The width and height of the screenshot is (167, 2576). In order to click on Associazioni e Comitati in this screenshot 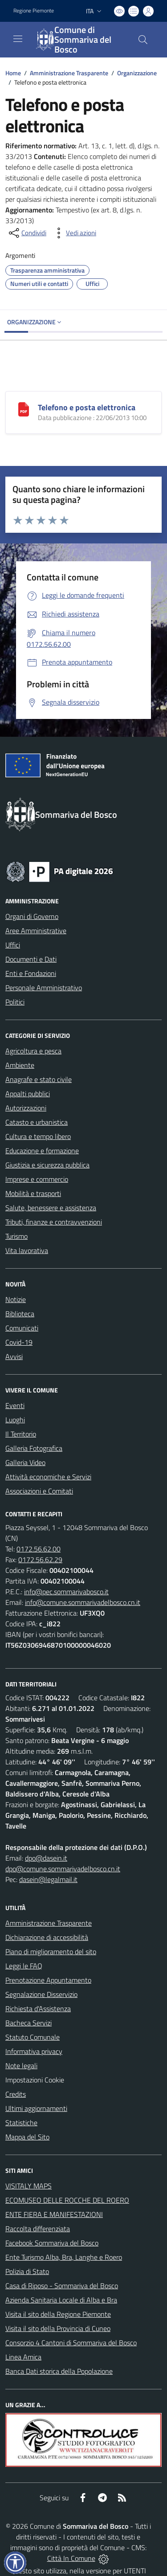, I will do `click(39, 1491)`.